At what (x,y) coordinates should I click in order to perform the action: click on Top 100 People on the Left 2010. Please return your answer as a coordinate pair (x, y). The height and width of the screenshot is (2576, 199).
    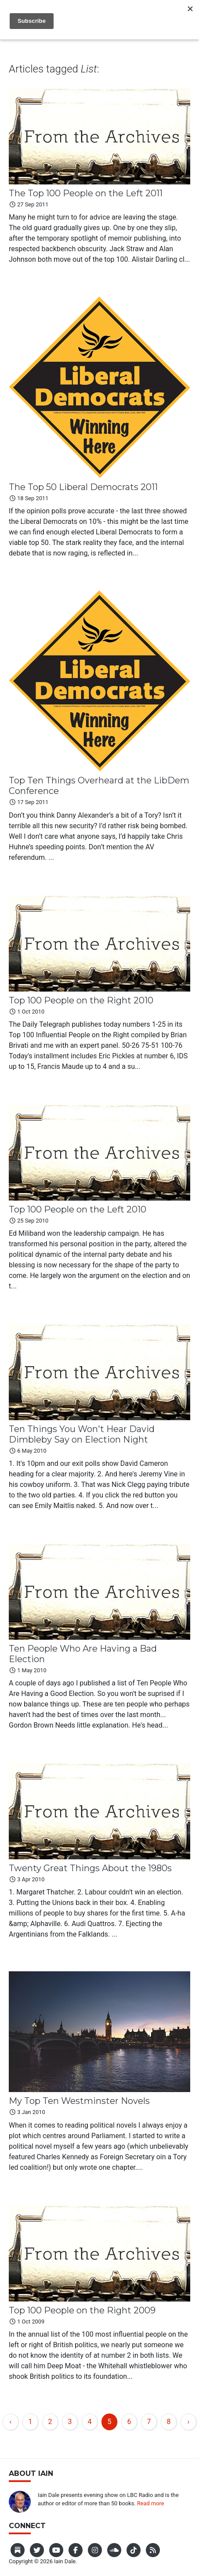
    Looking at the image, I should click on (77, 1209).